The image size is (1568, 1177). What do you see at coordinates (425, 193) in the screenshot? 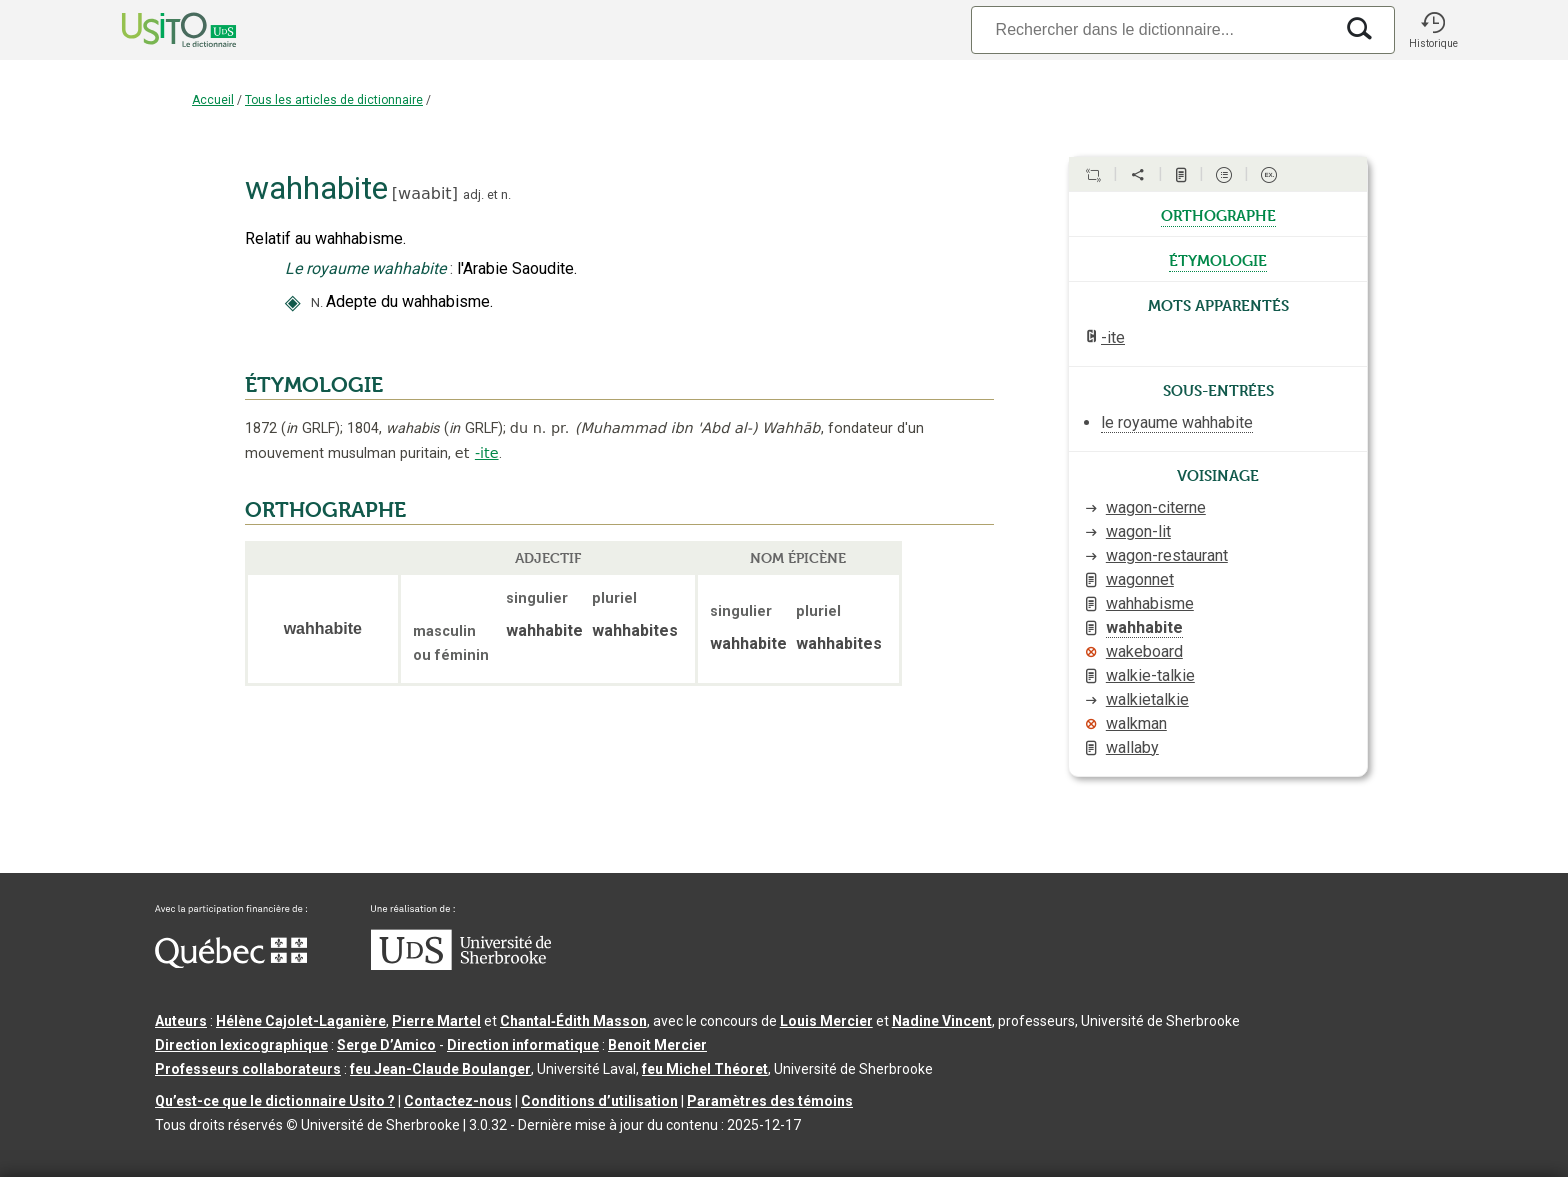
I see `waabit` at bounding box center [425, 193].